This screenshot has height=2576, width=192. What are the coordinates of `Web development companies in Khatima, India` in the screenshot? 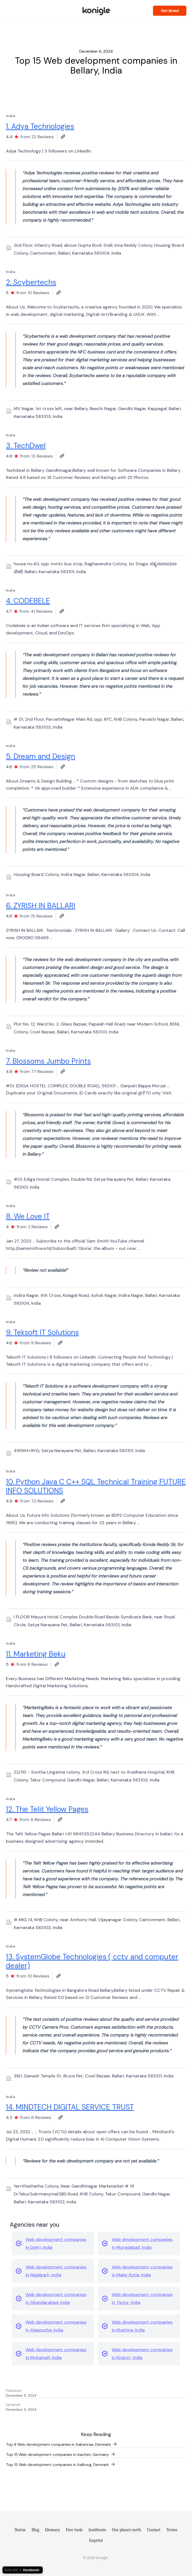 It's located at (142, 2326).